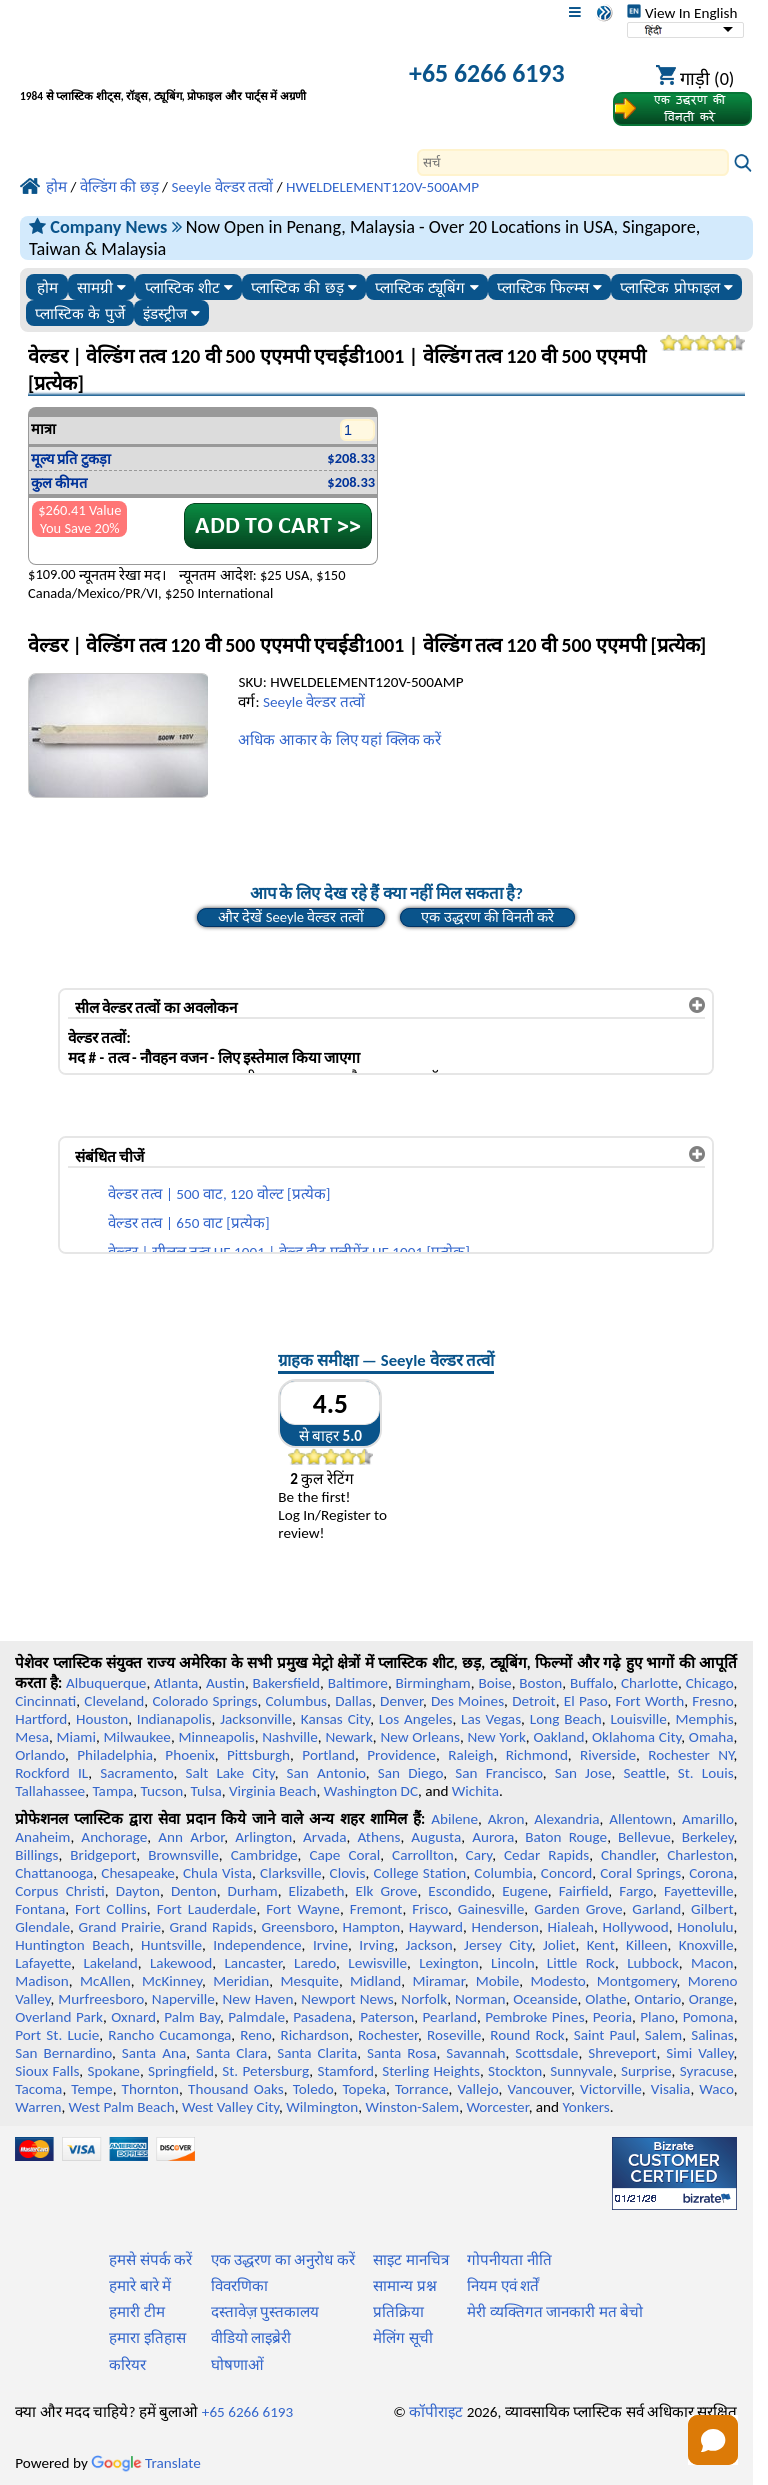 The height and width of the screenshot is (2485, 768). Describe the element at coordinates (230, 2107) in the screenshot. I see `West Valley City` at that location.